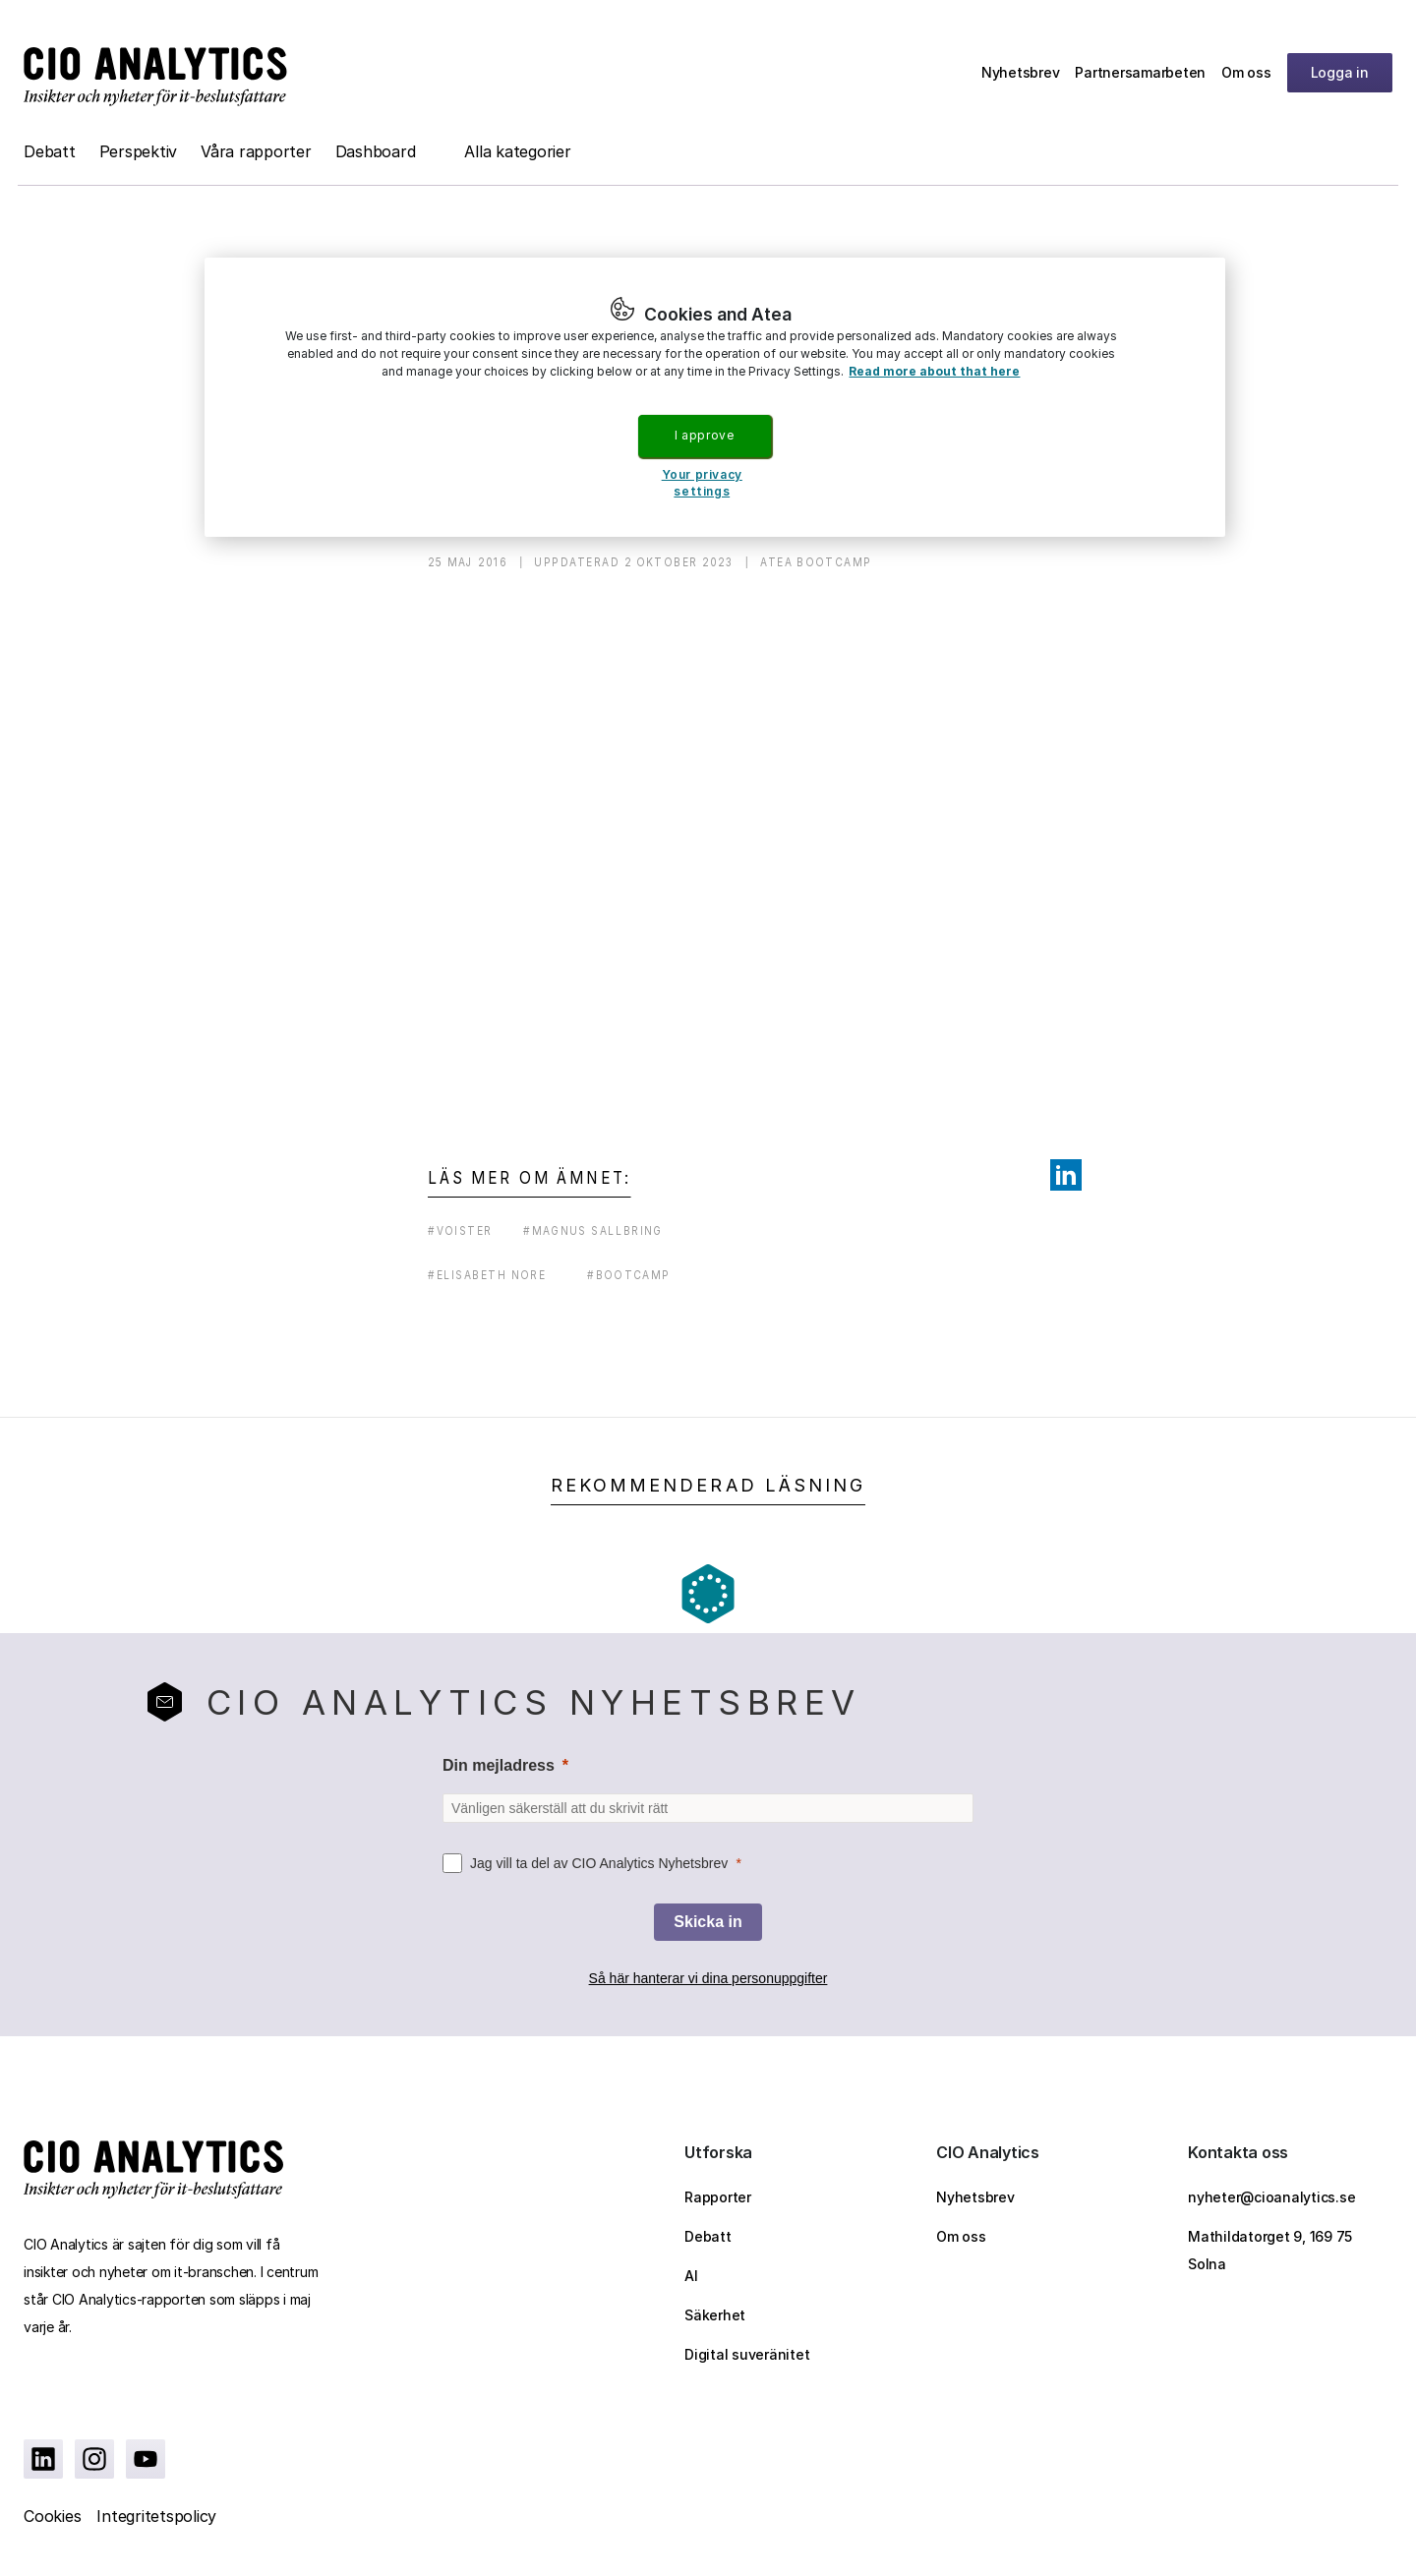  What do you see at coordinates (138, 151) in the screenshot?
I see `Perspektiv` at bounding box center [138, 151].